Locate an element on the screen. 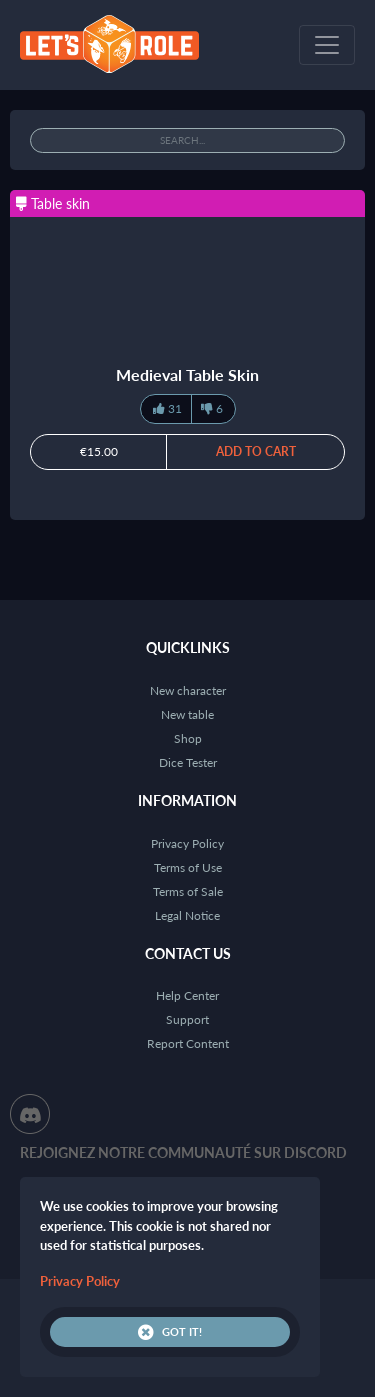 Image resolution: width=375 pixels, height=1397 pixels. New table is located at coordinates (187, 714).